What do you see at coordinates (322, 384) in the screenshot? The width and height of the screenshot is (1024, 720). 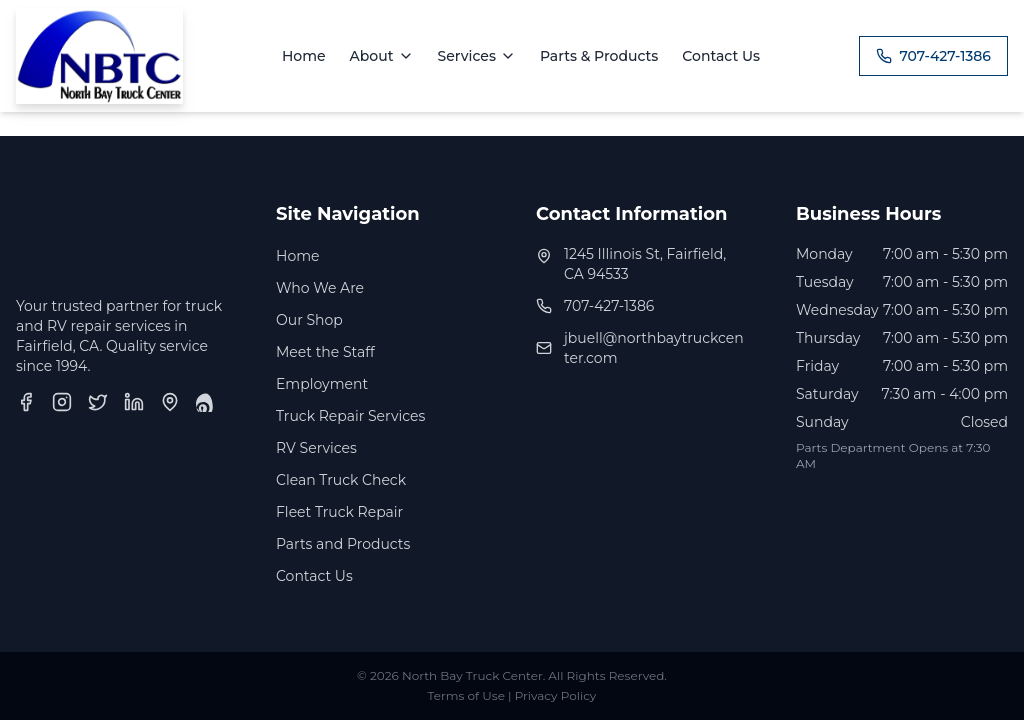 I see `Employment` at bounding box center [322, 384].